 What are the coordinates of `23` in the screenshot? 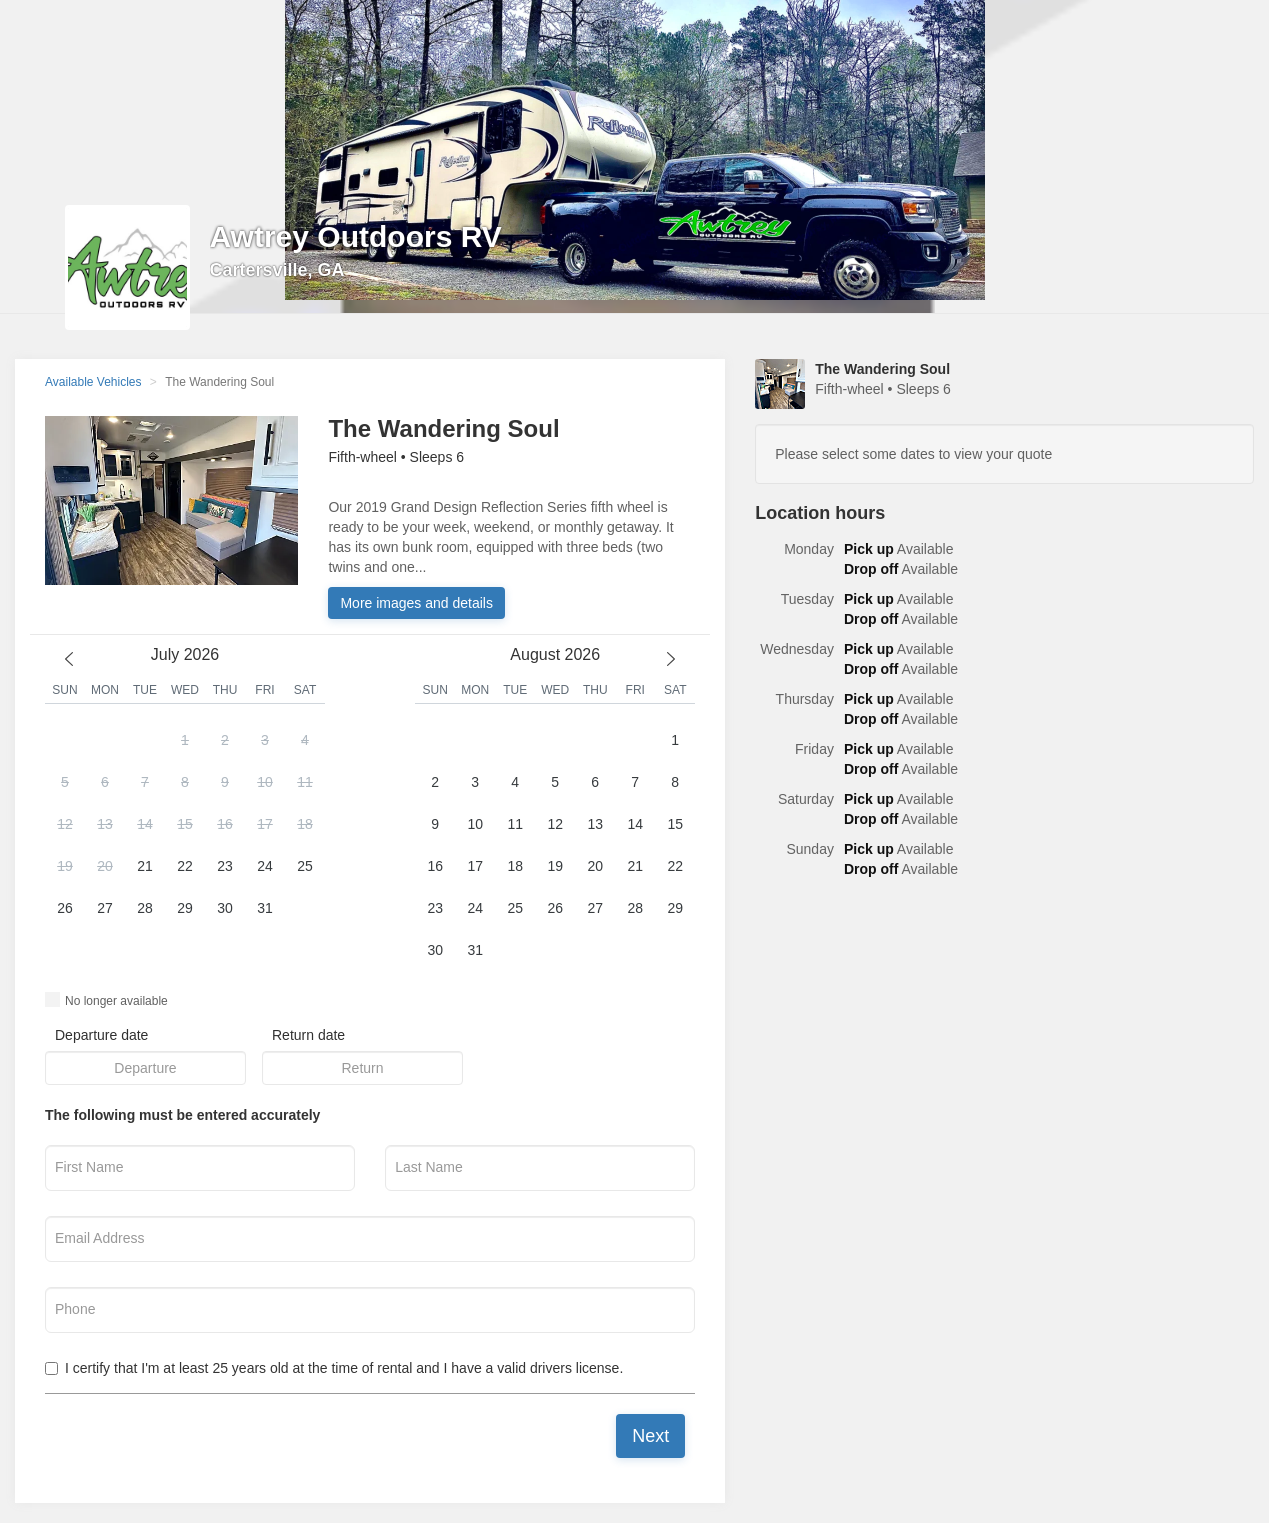 It's located at (225, 866).